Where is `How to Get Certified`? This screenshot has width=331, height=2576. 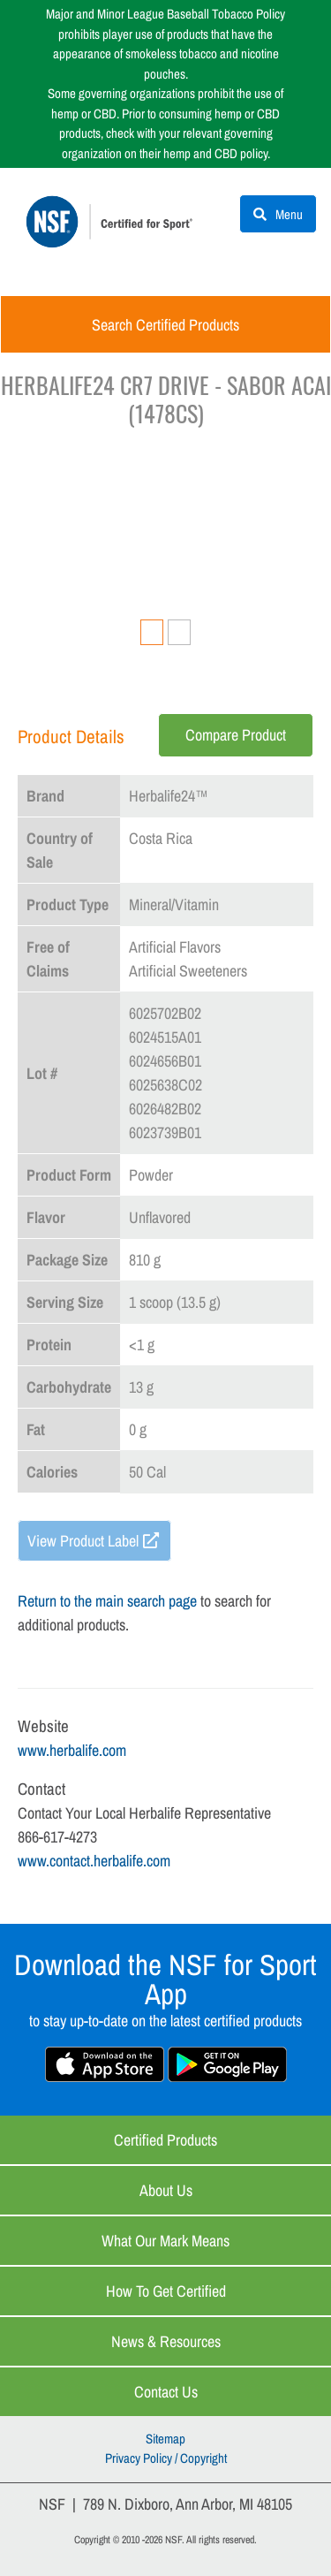
How to Get Certified is located at coordinates (166, 2291).